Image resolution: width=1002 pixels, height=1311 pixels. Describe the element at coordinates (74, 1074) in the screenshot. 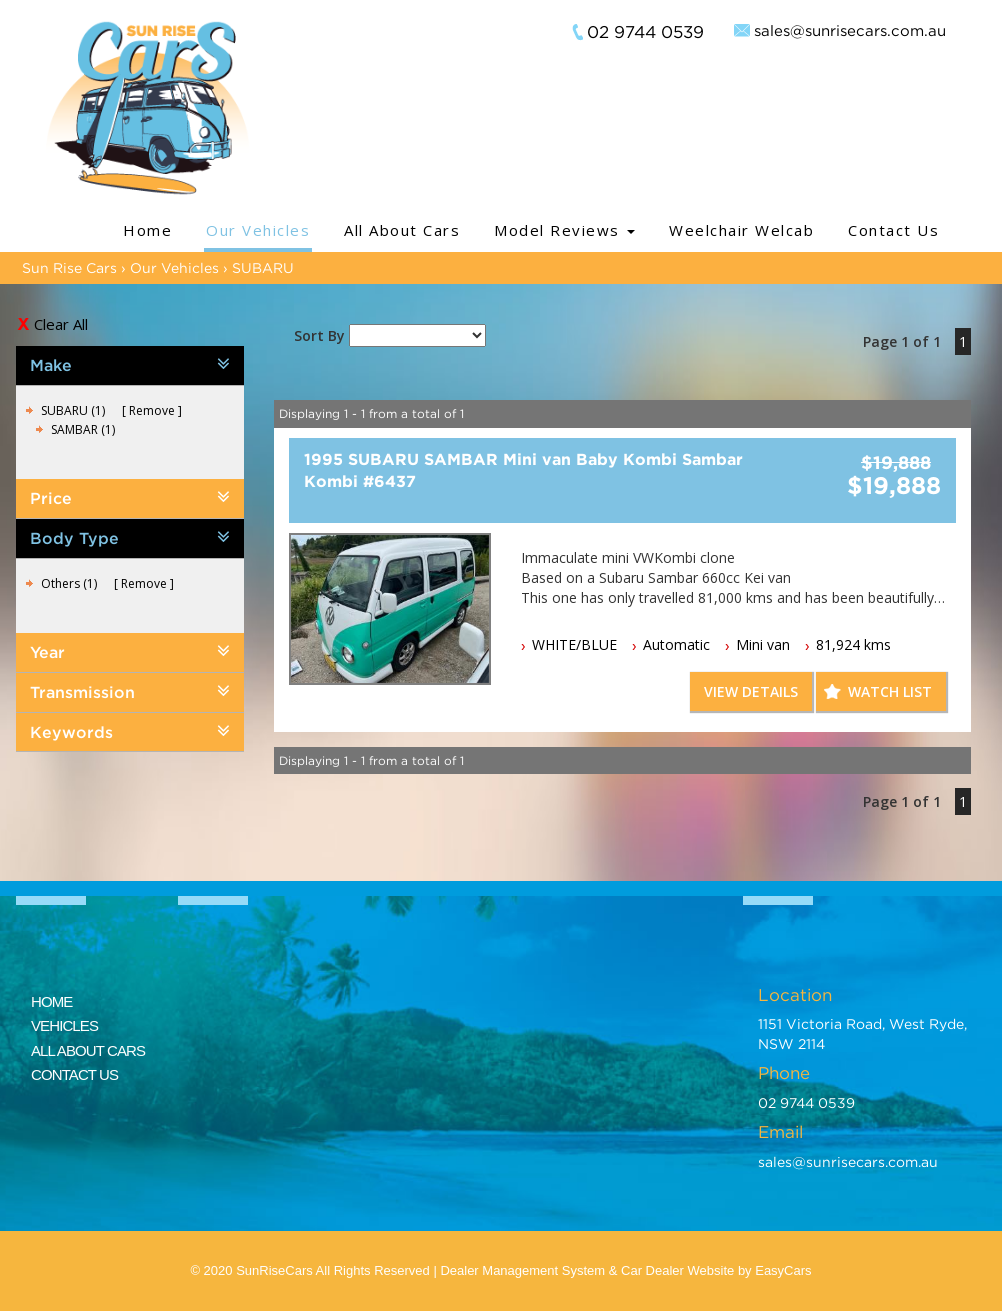

I see `CONTACT US` at that location.